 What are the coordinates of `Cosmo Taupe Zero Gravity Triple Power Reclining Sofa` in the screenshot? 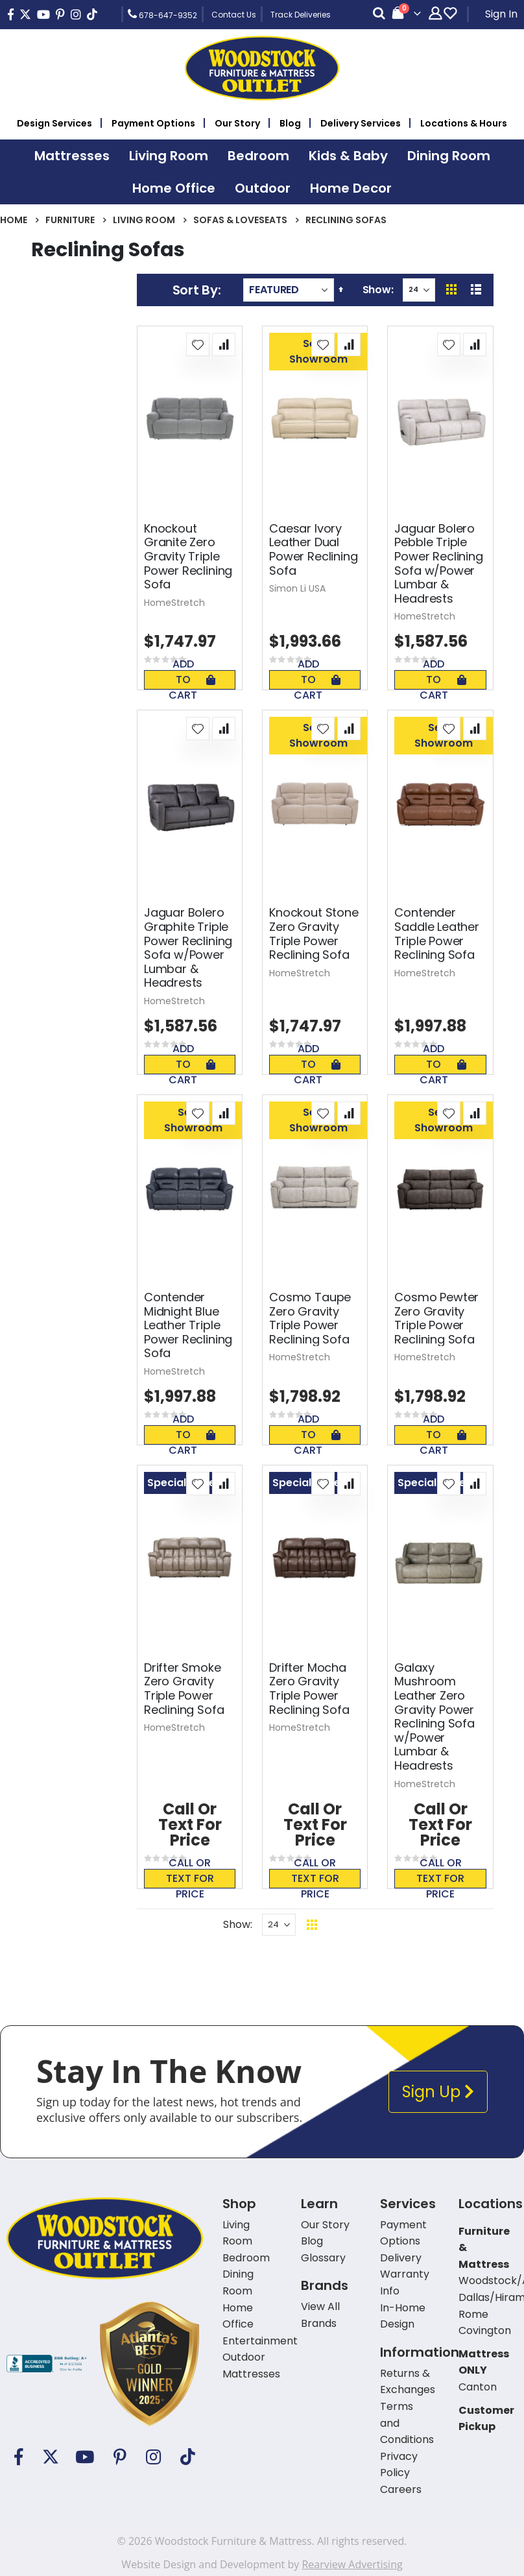 It's located at (310, 1318).